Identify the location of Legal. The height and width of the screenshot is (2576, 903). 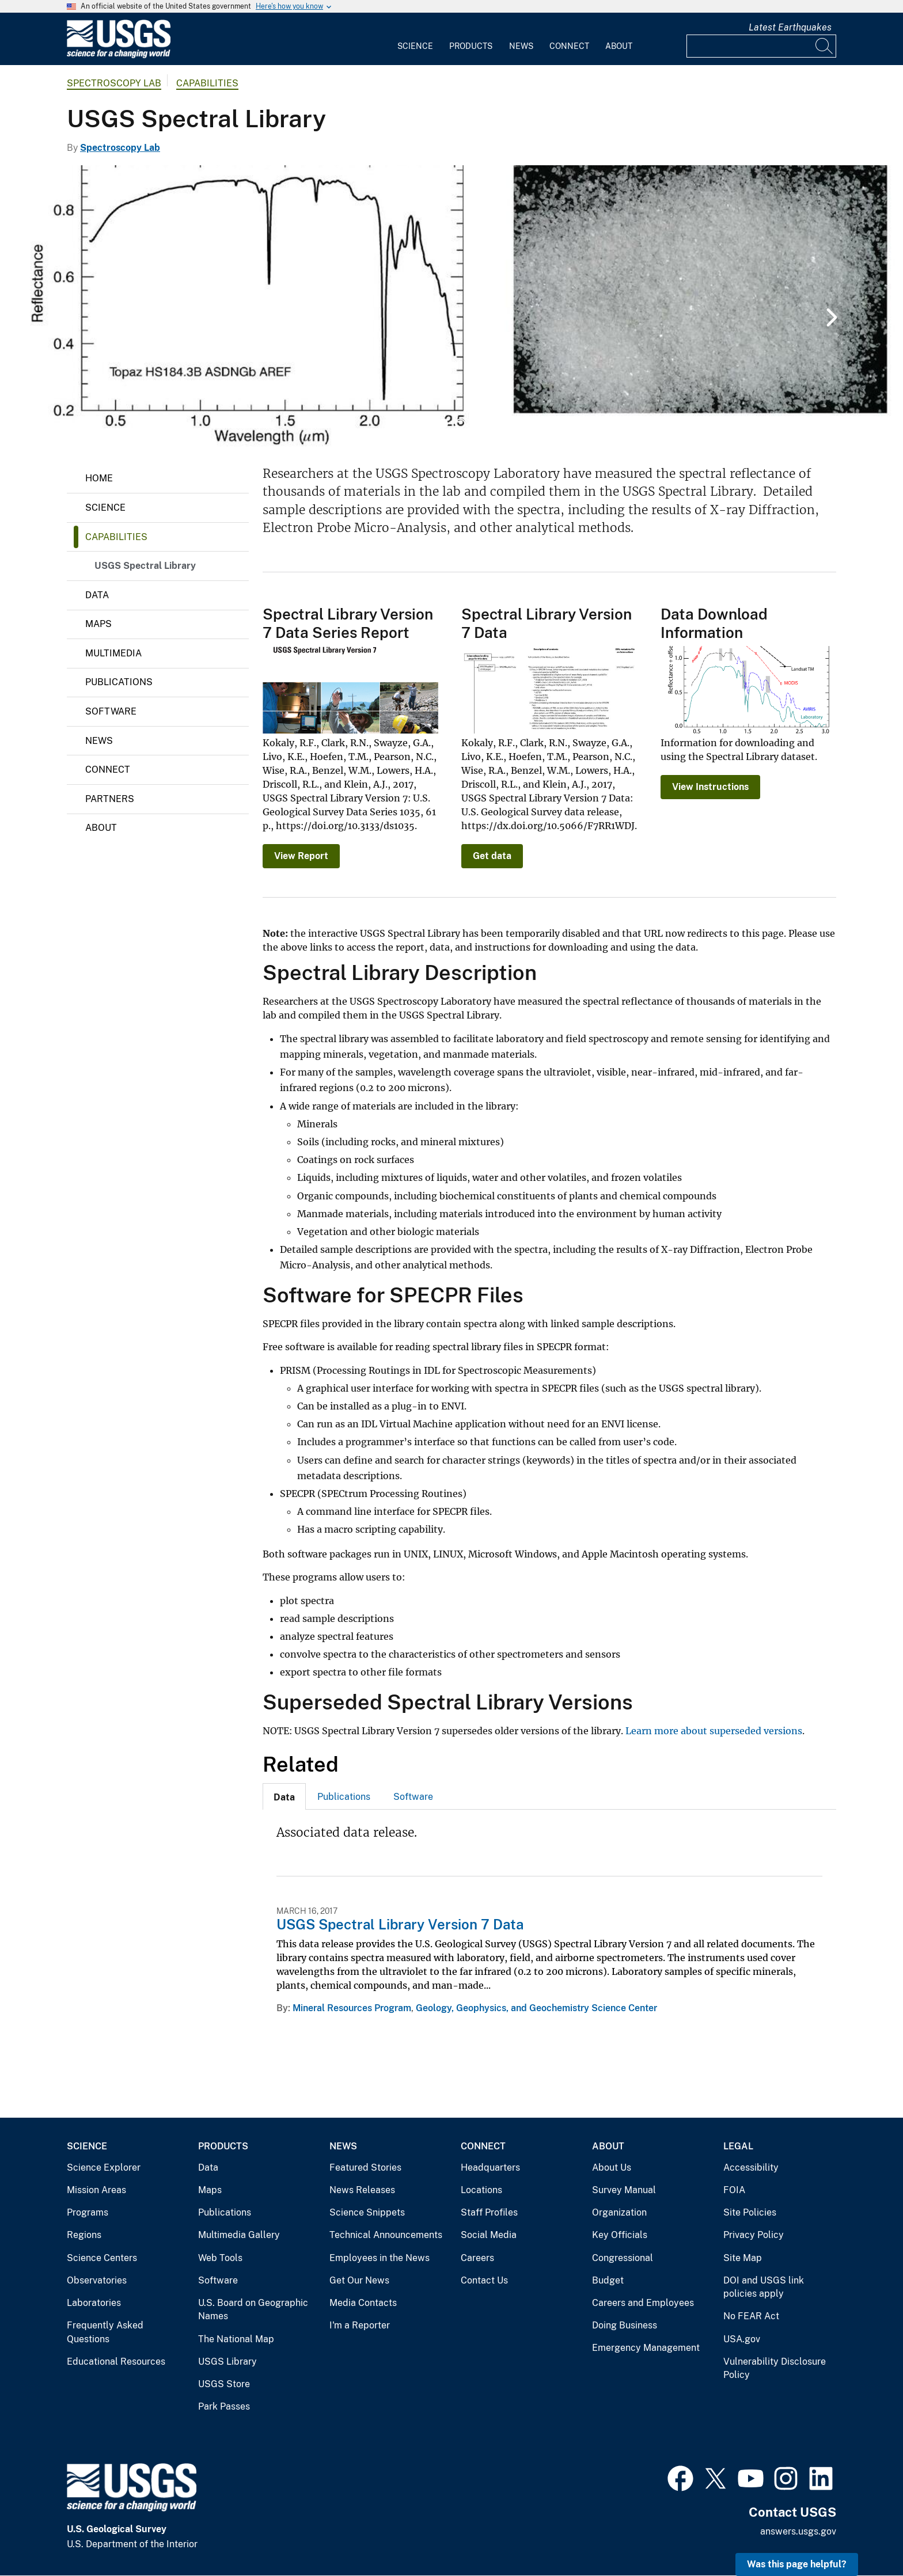
(738, 2146).